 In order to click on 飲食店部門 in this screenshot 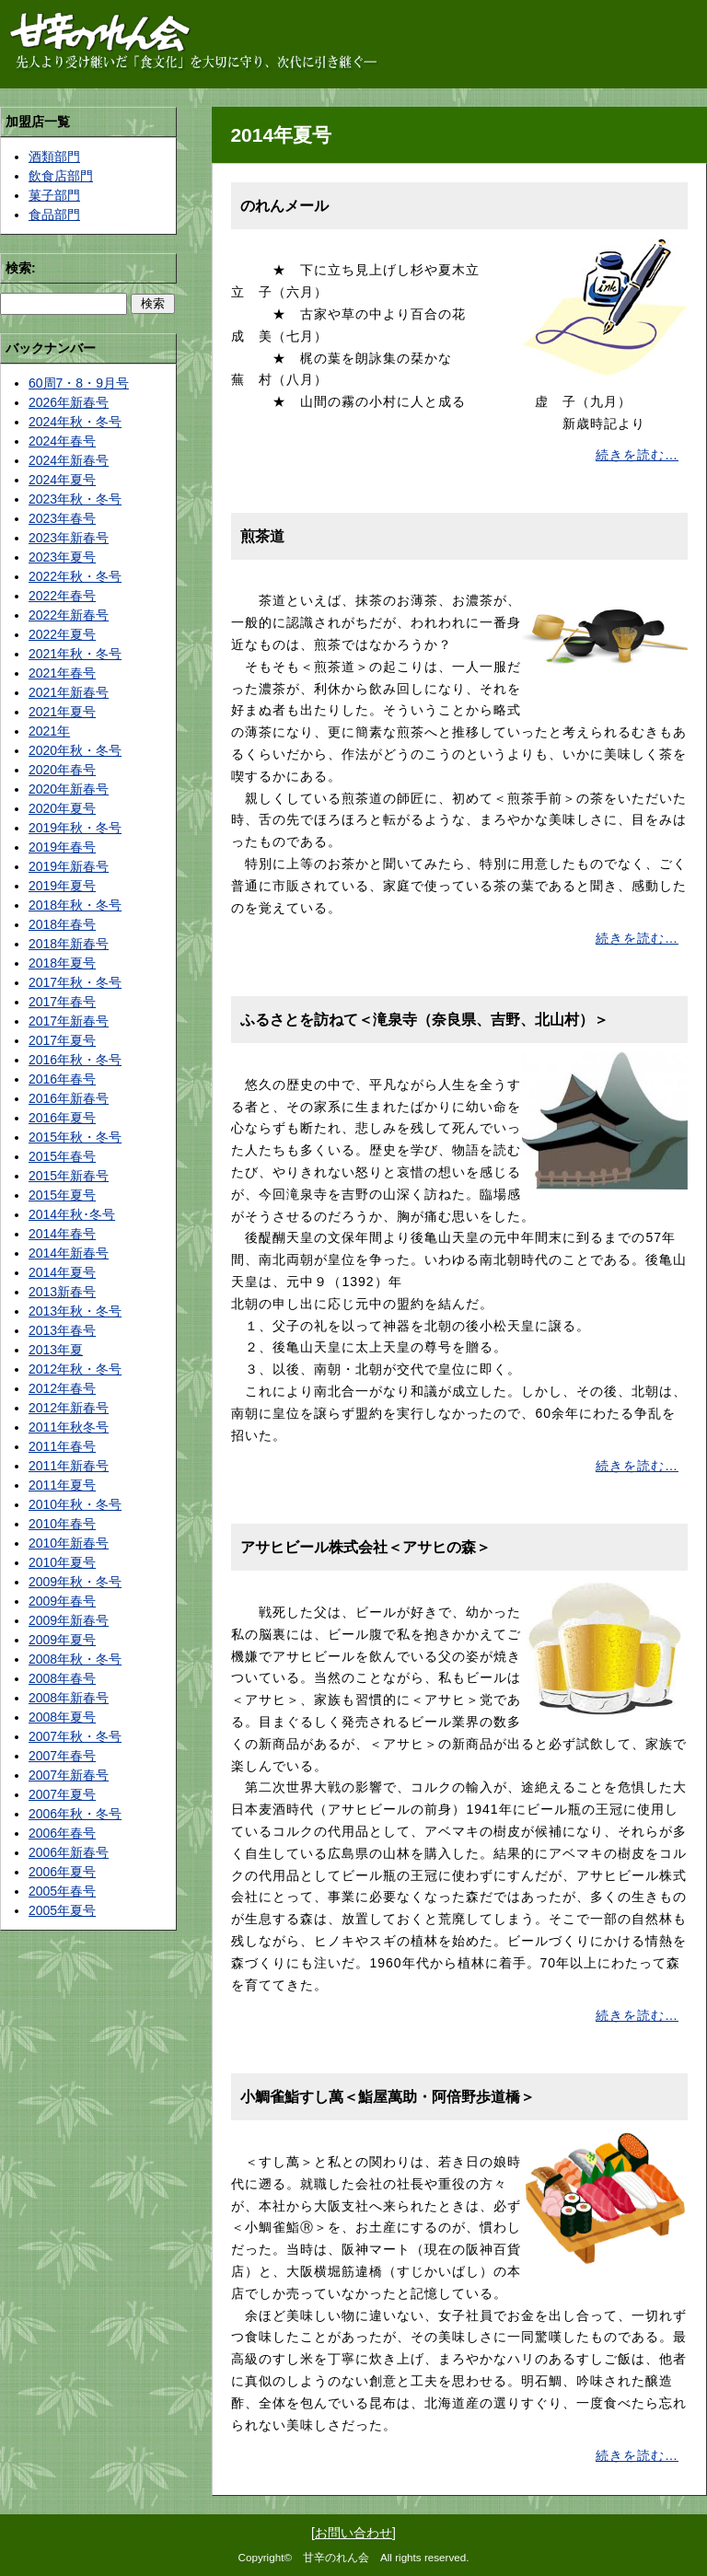, I will do `click(61, 175)`.